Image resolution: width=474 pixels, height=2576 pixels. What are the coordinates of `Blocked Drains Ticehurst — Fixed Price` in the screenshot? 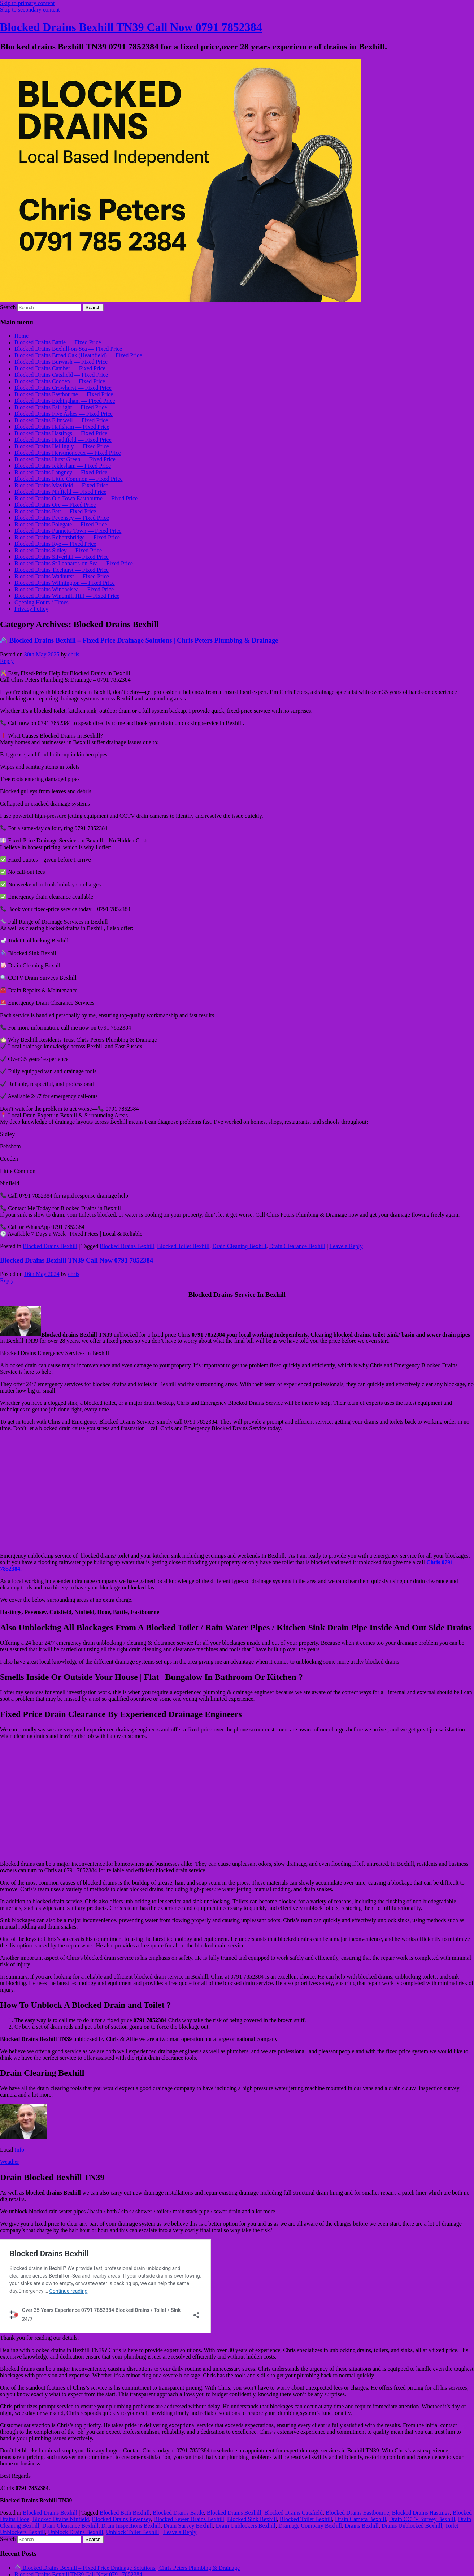 It's located at (61, 570).